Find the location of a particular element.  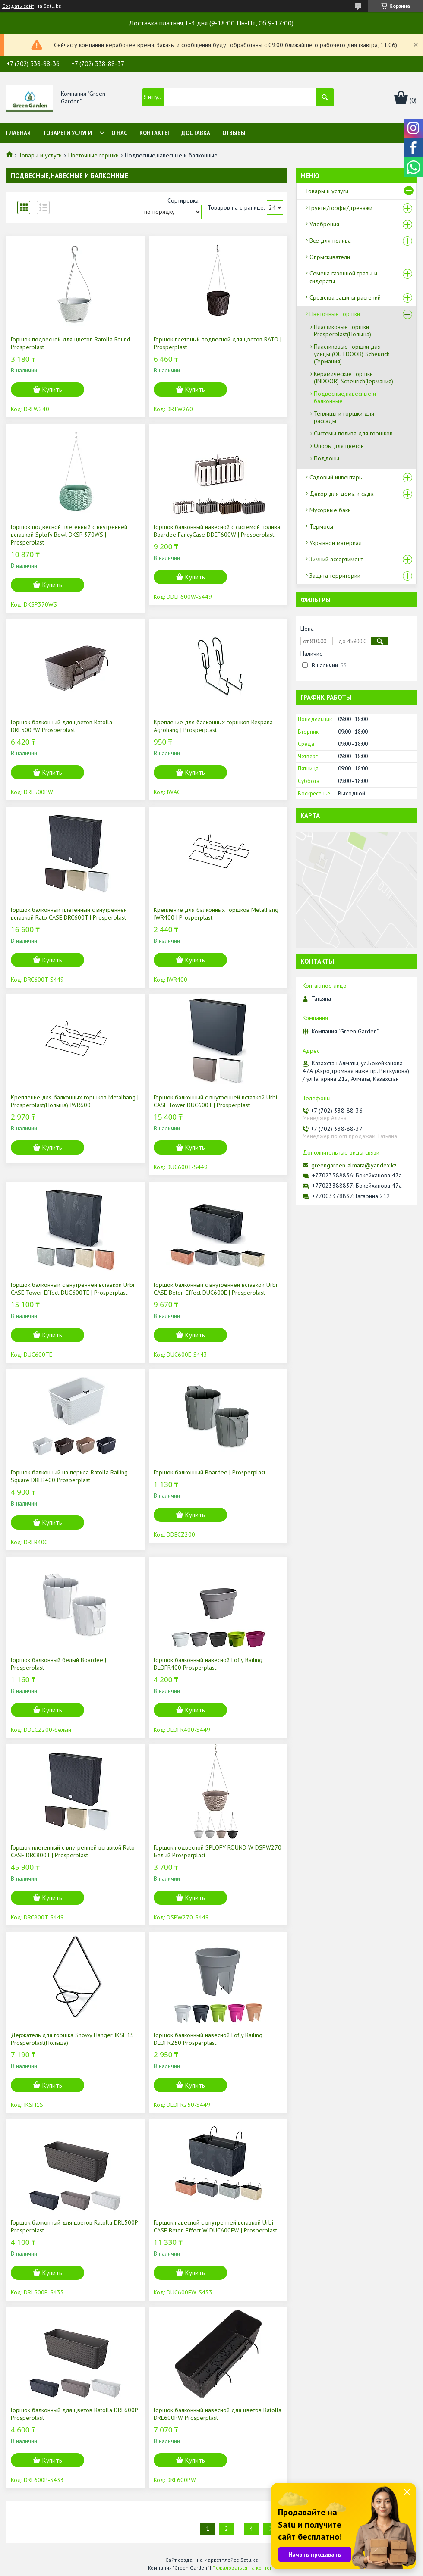

Главная is located at coordinates (18, 133).